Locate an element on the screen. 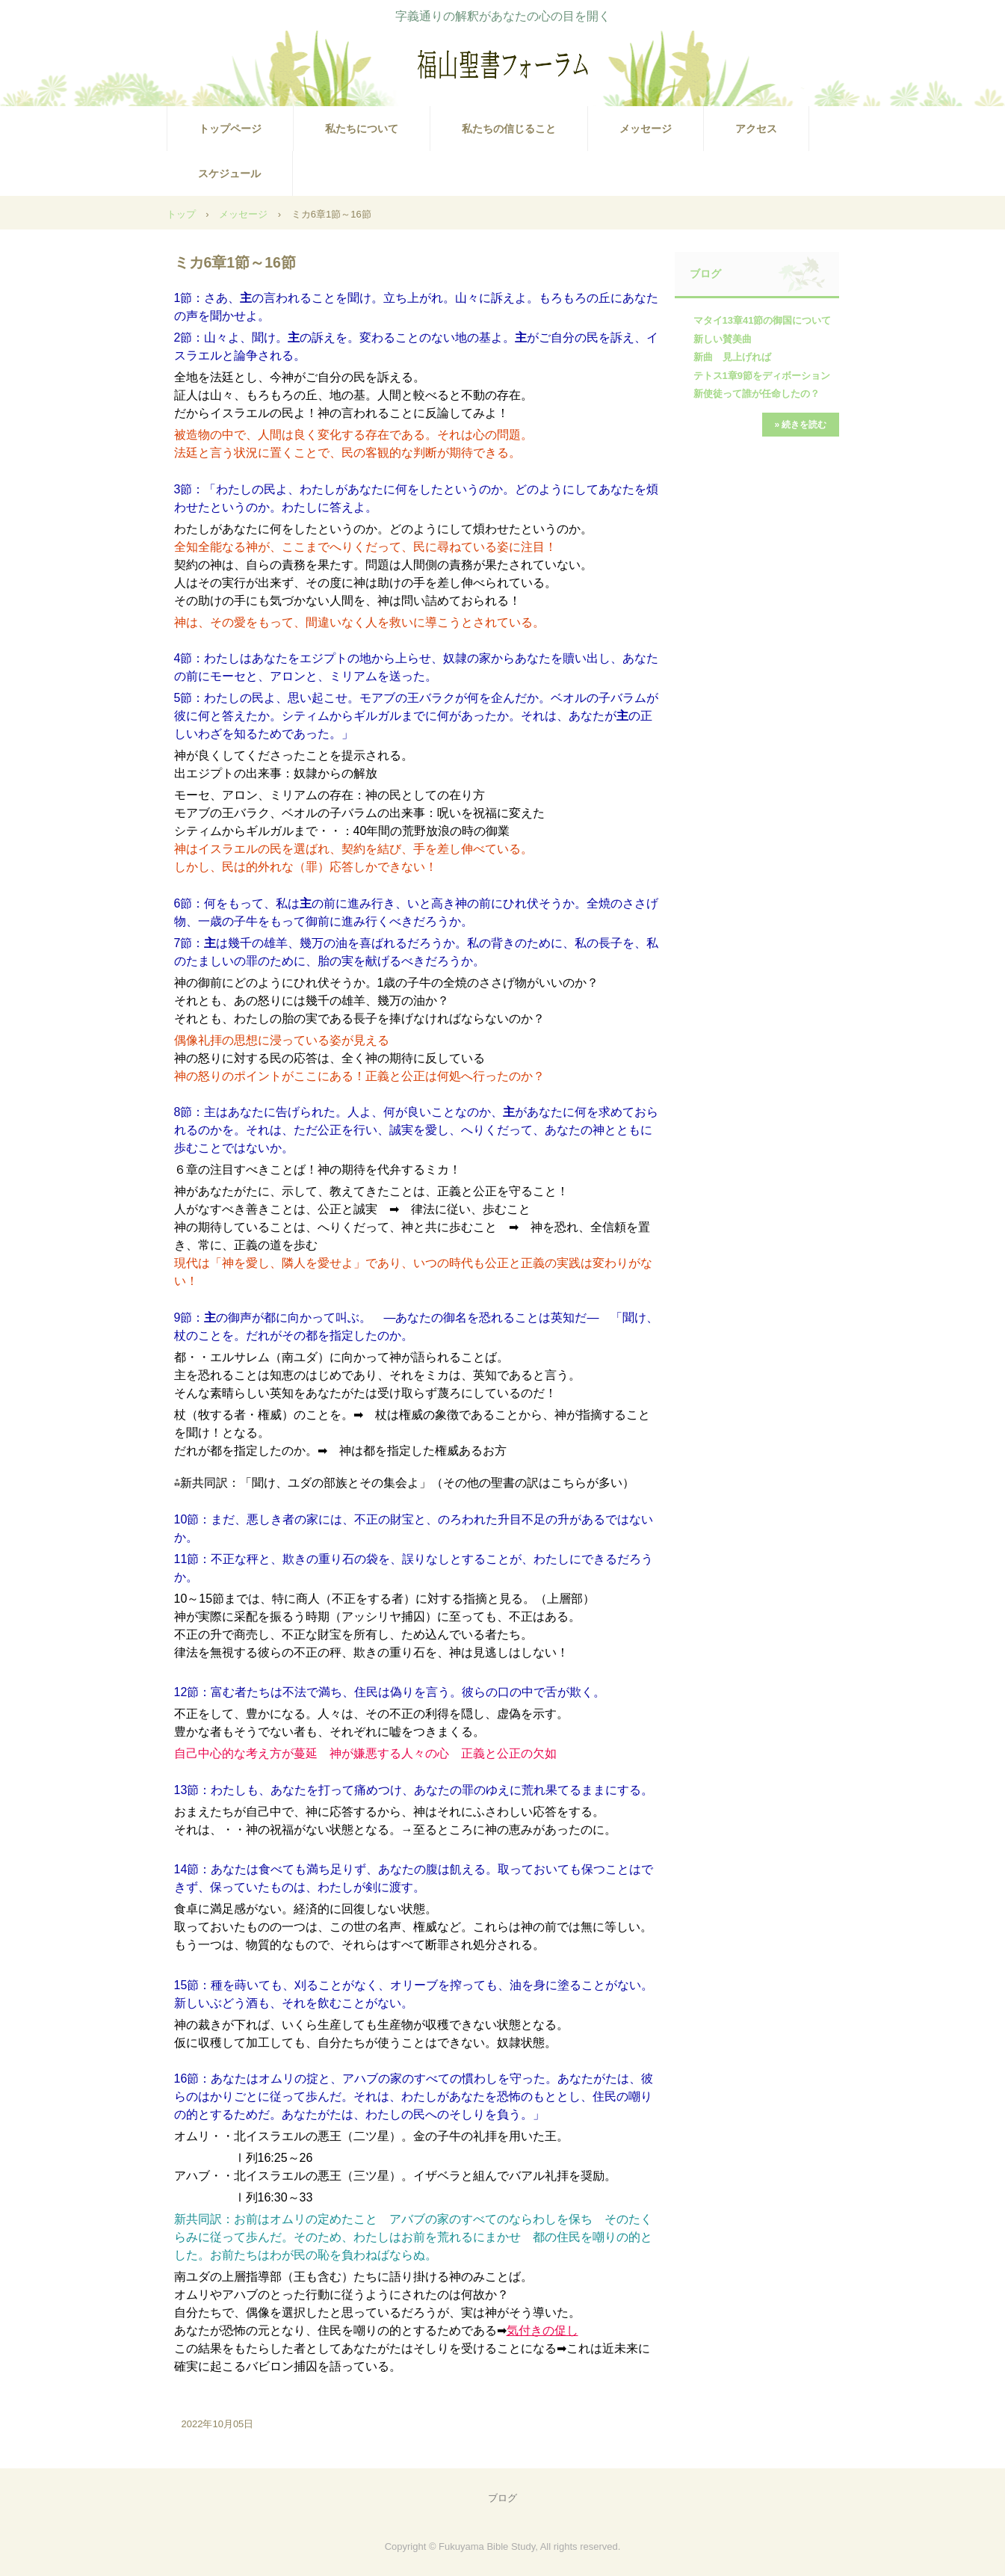 The height and width of the screenshot is (2576, 1005). 新曲 見上げれば is located at coordinates (732, 357).